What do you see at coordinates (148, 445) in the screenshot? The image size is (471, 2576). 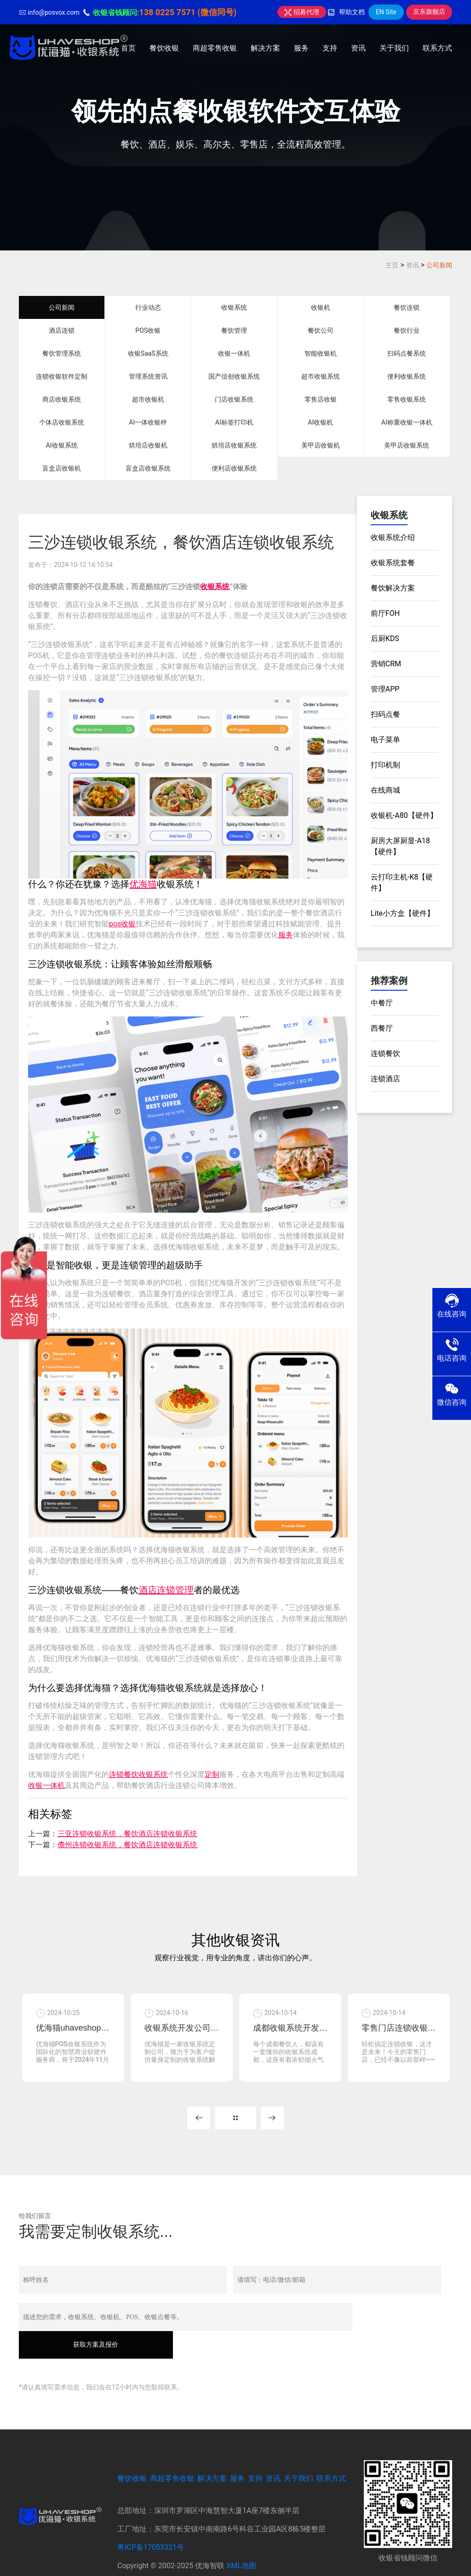 I see `烘培店收银机` at bounding box center [148, 445].